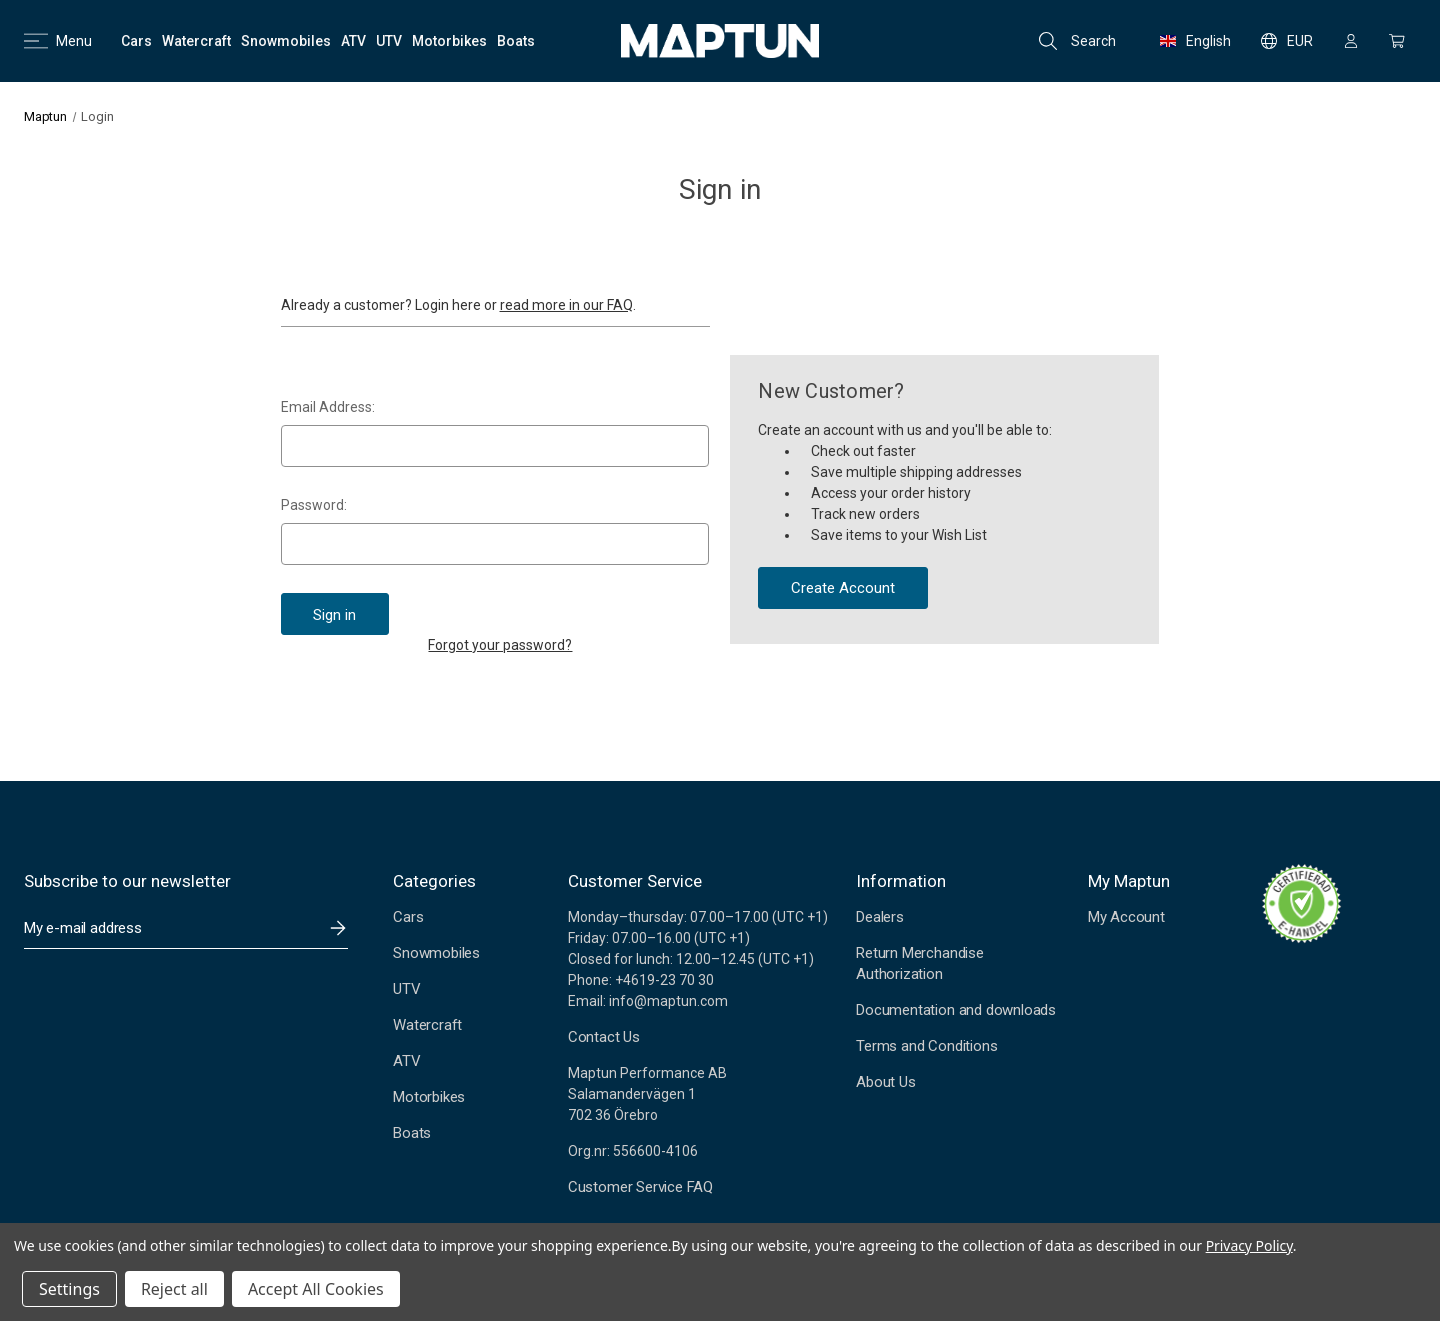  I want to click on Watercraft, so click(427, 1025).